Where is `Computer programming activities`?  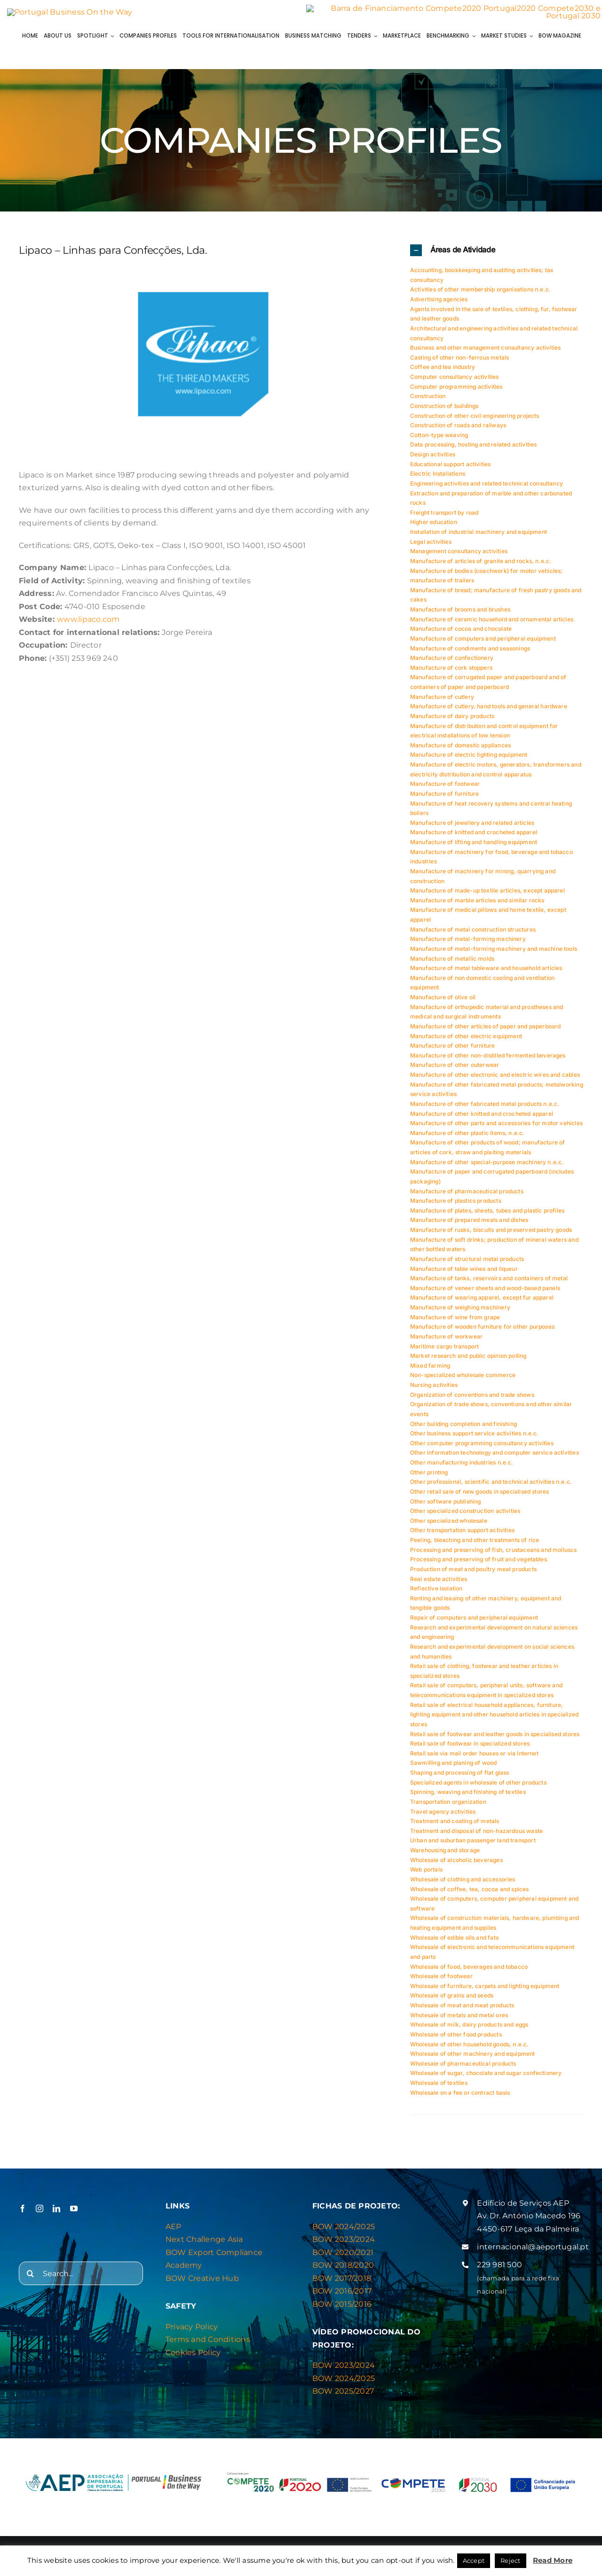
Computer programming activities is located at coordinates (456, 392).